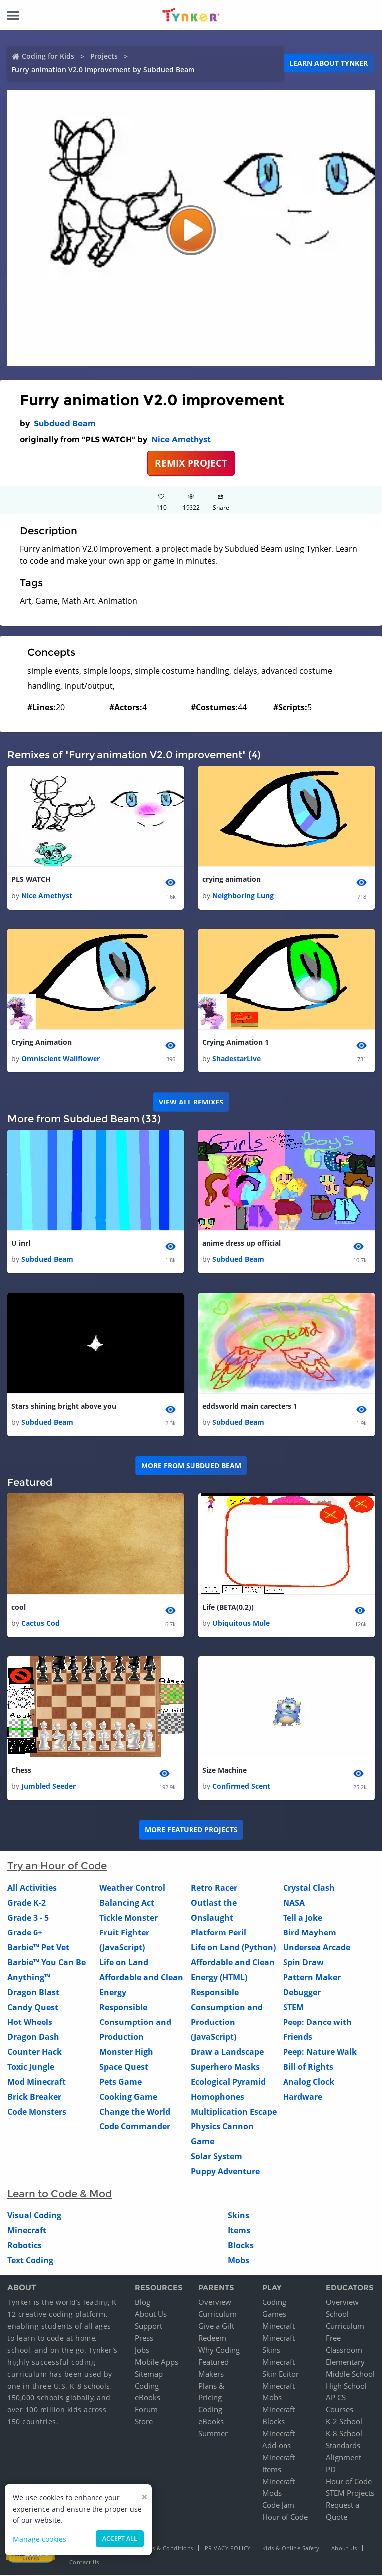 The image size is (382, 2576). I want to click on K-2 School, so click(344, 2422).